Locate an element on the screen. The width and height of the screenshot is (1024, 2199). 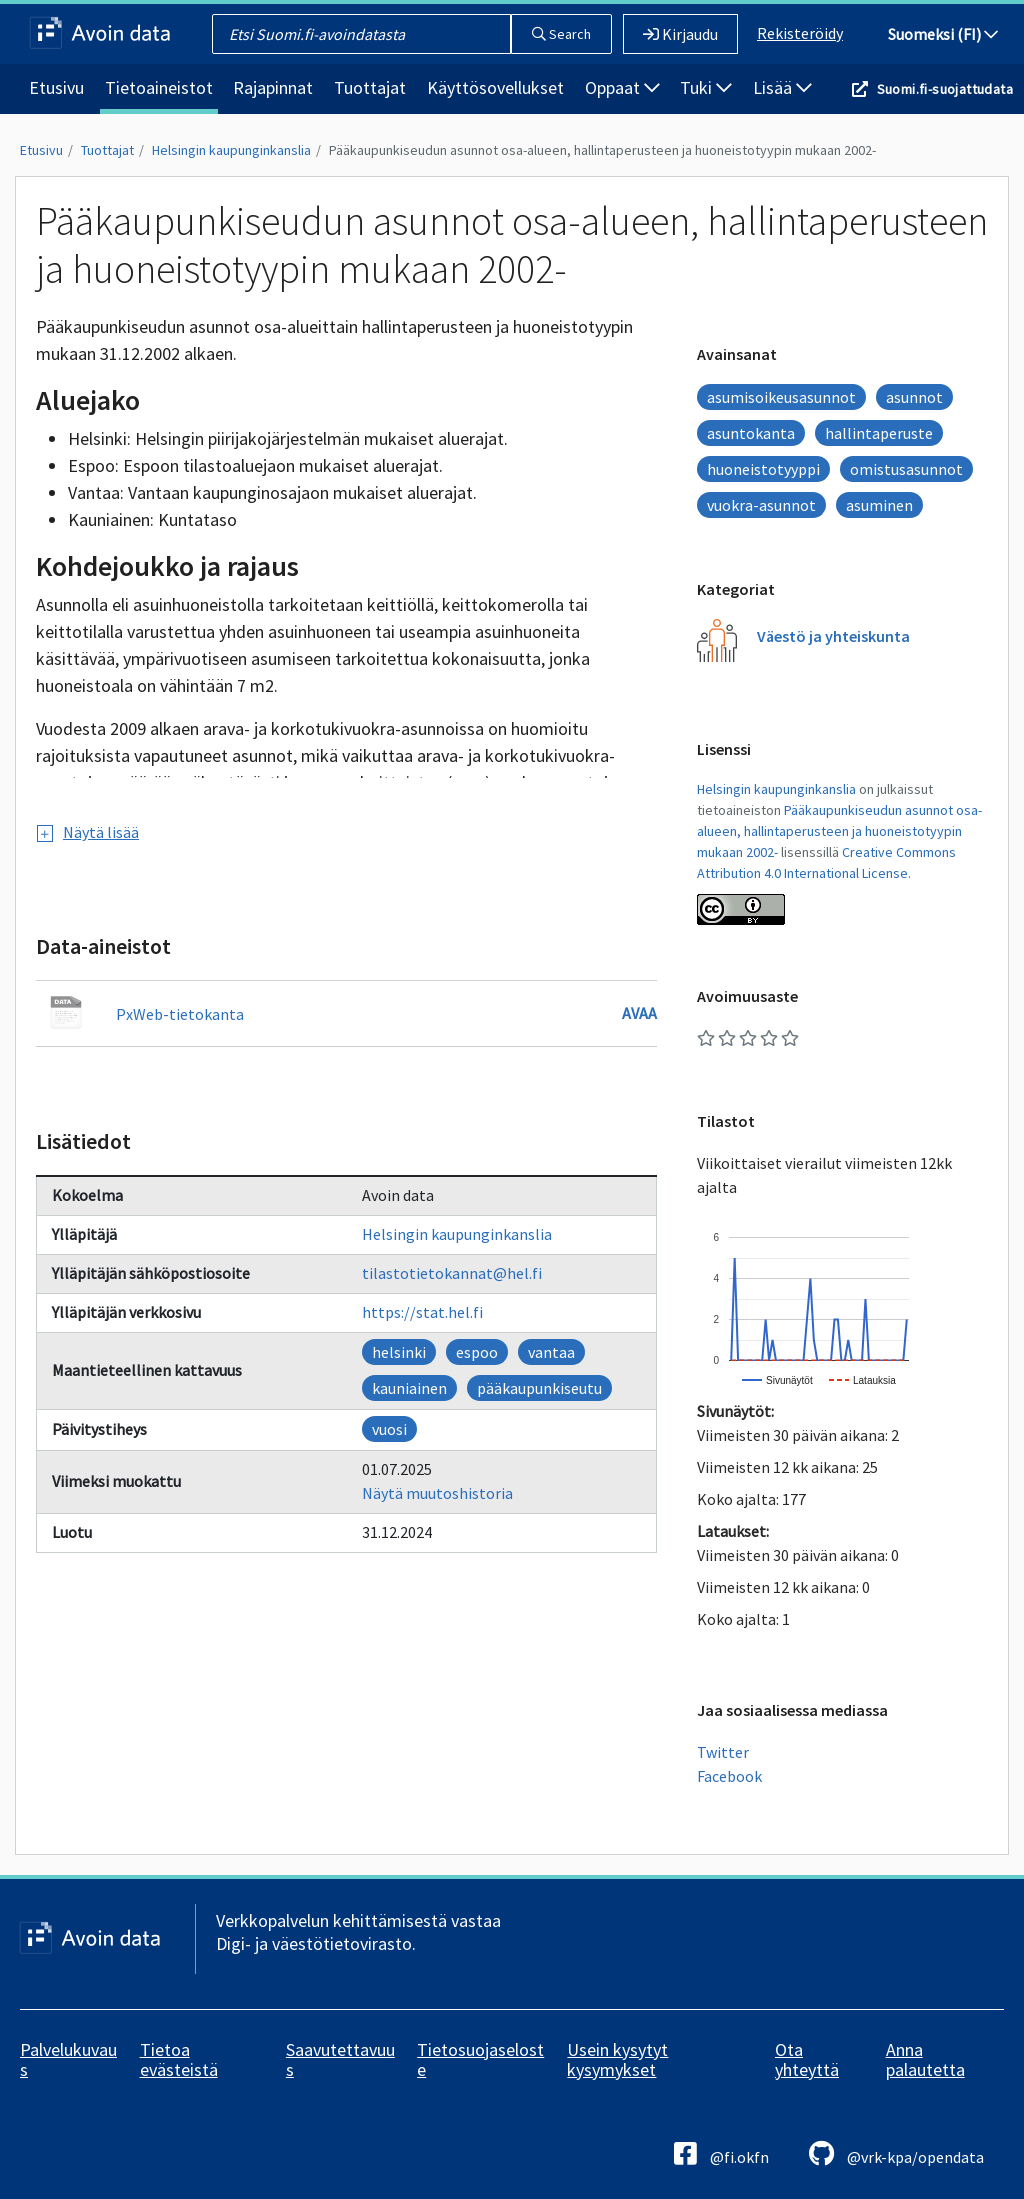
helsinki is located at coordinates (399, 1352).